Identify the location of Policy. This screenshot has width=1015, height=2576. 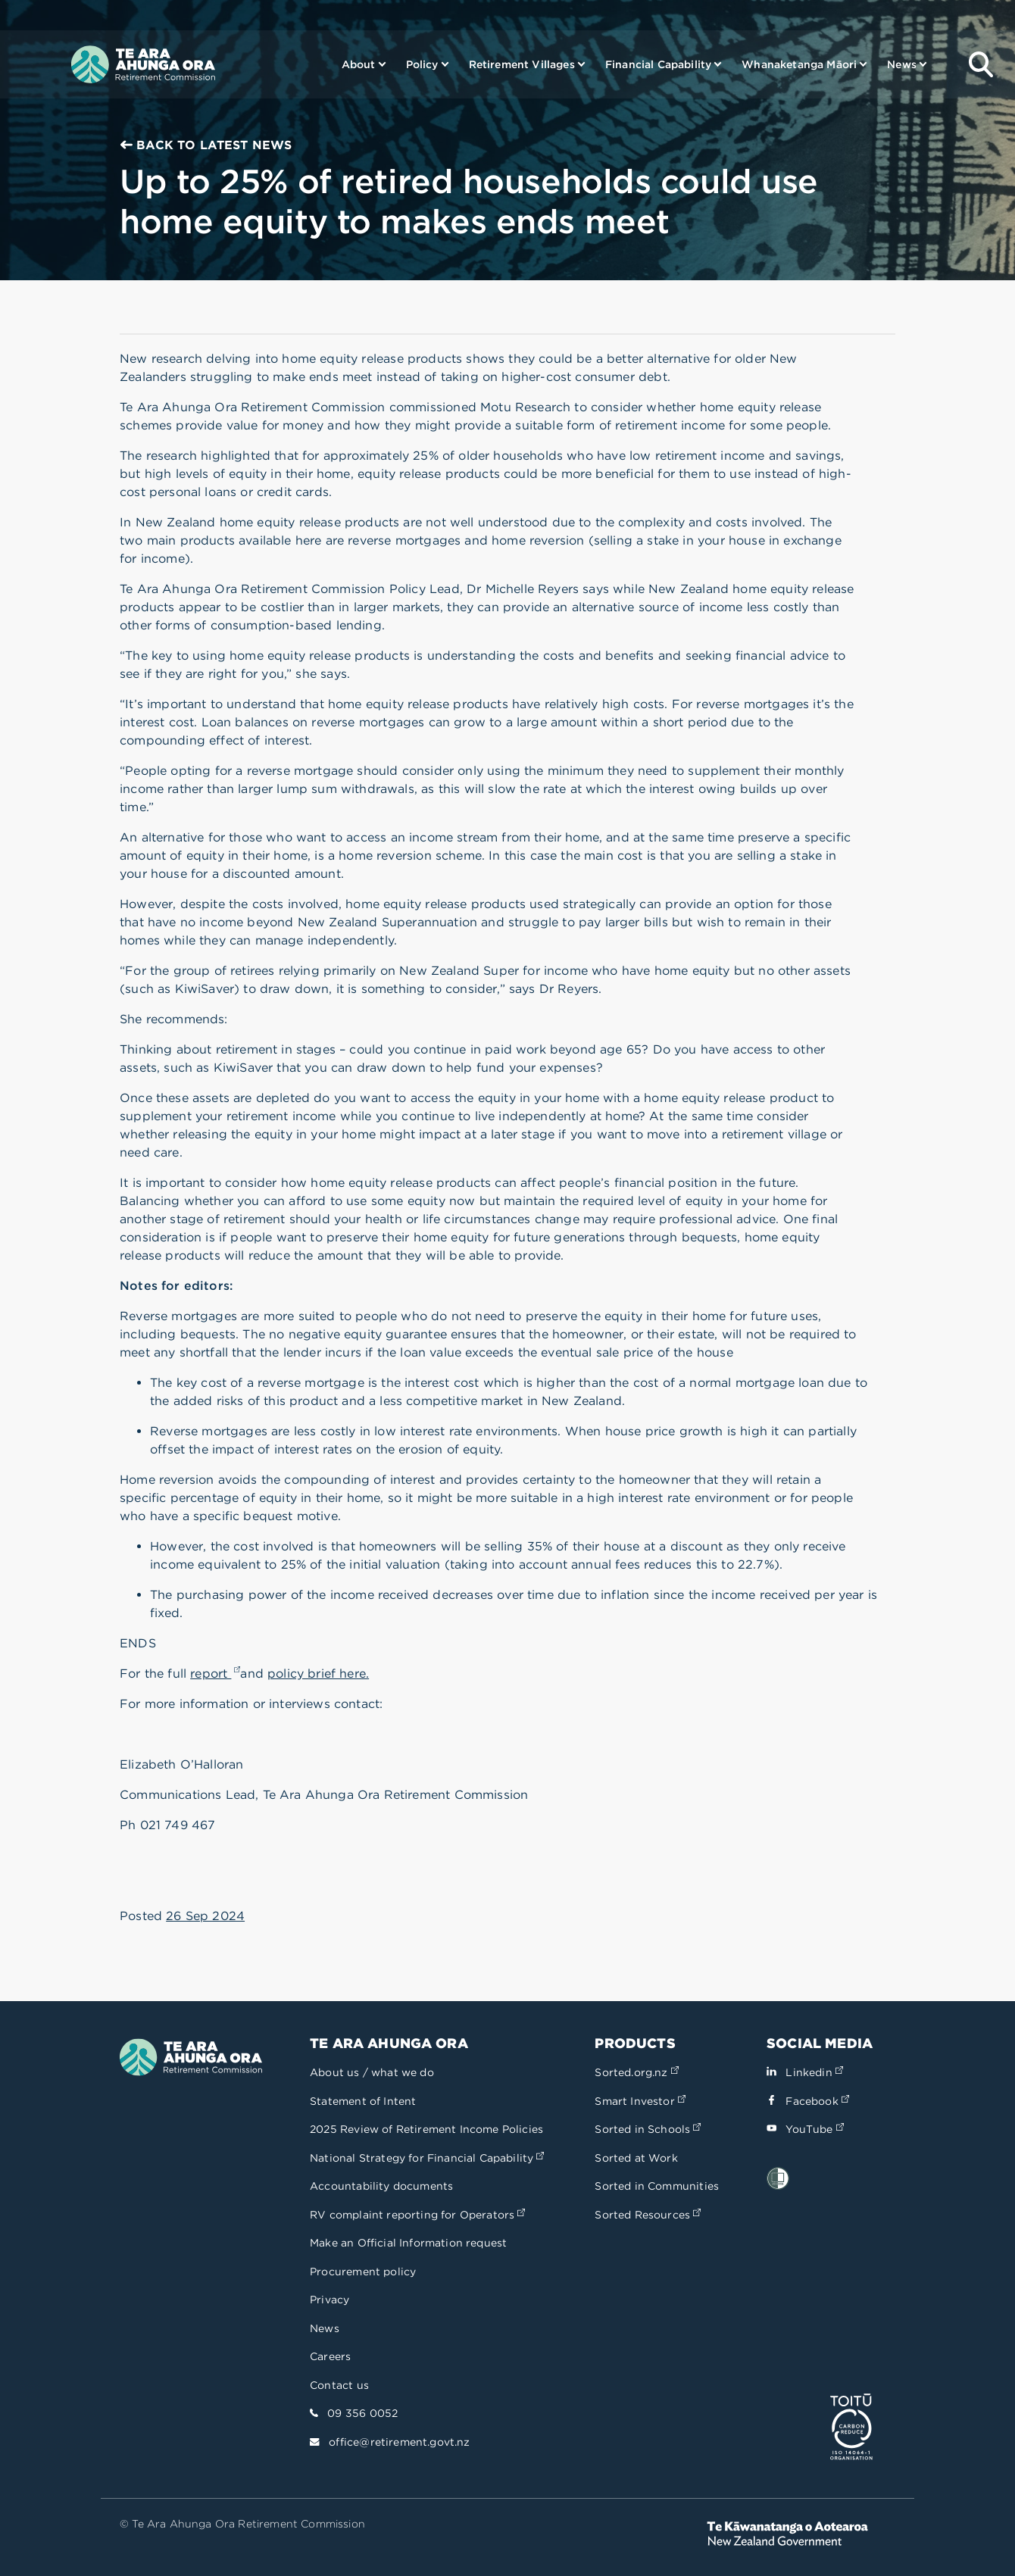
(422, 64).